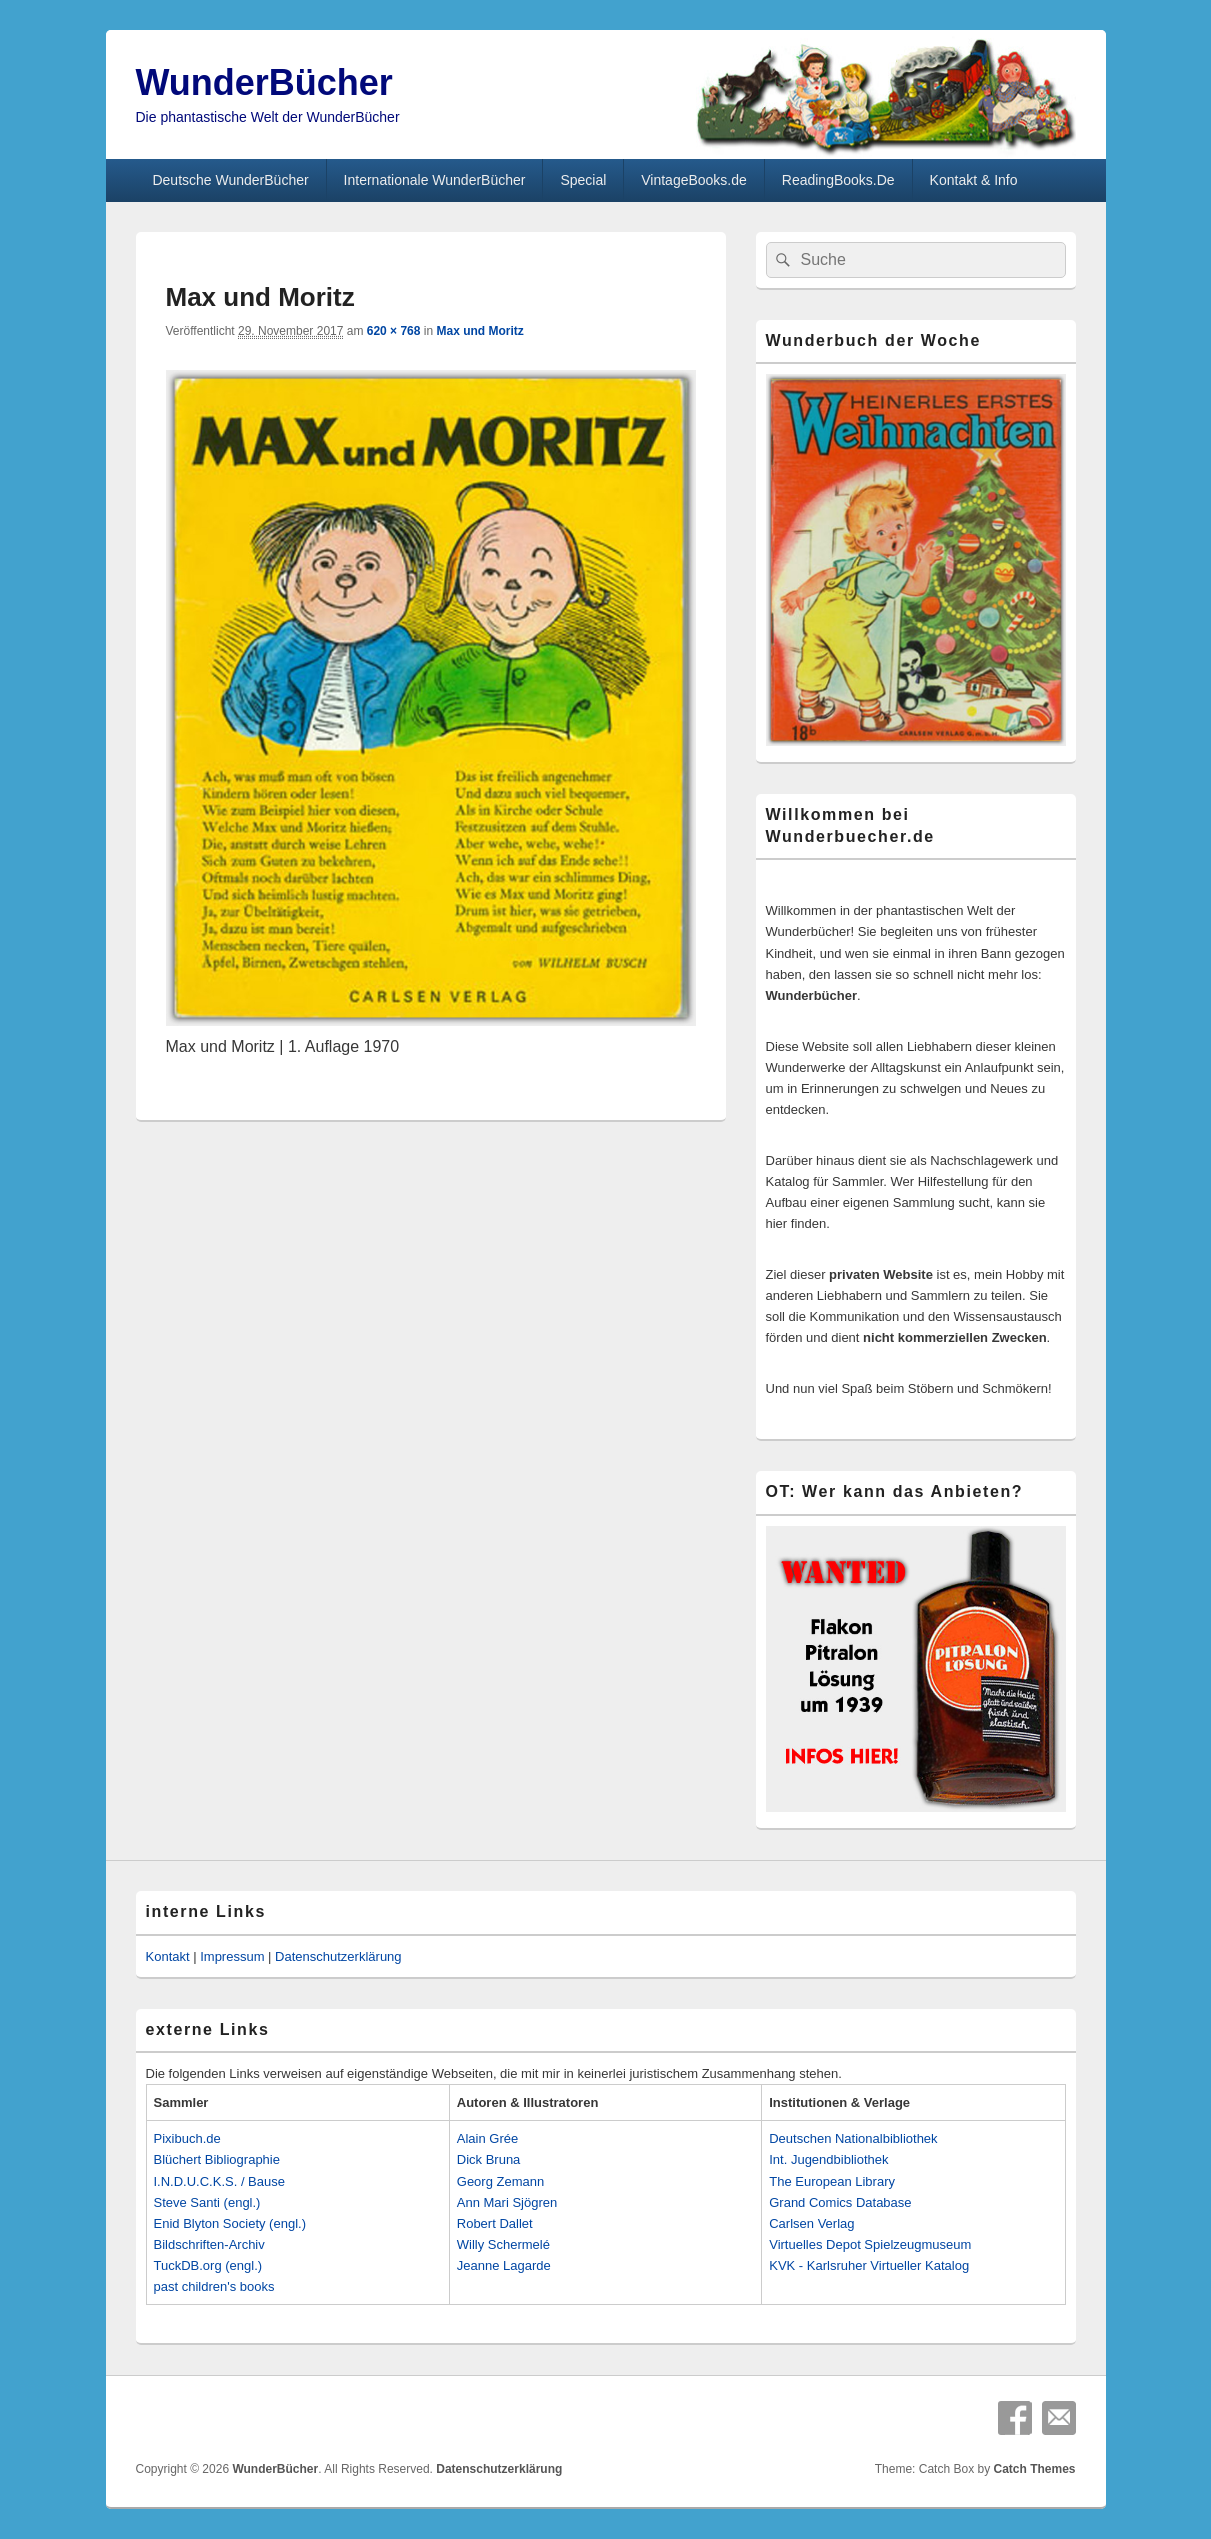 The width and height of the screenshot is (1211, 2539). Describe the element at coordinates (503, 2244) in the screenshot. I see `Willy Schermelé` at that location.